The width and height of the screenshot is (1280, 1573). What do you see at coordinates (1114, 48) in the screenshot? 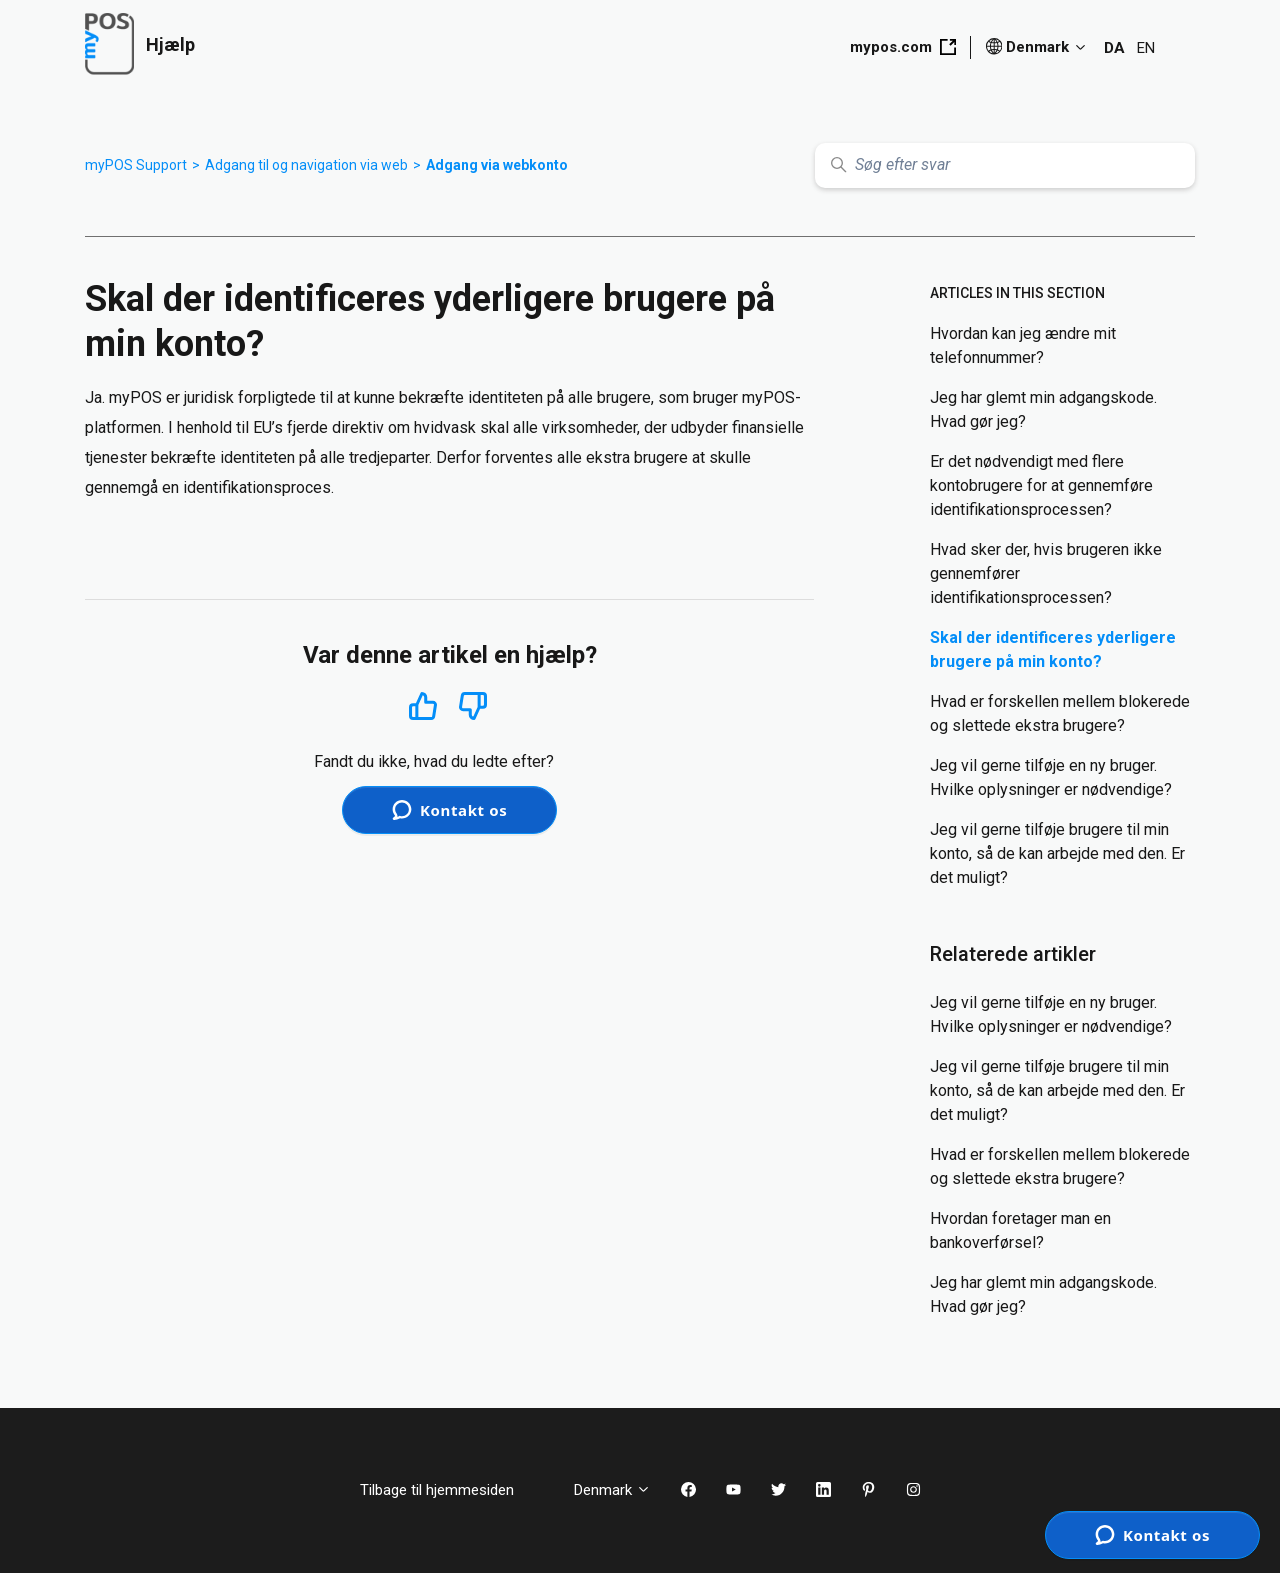
I see `DA` at bounding box center [1114, 48].